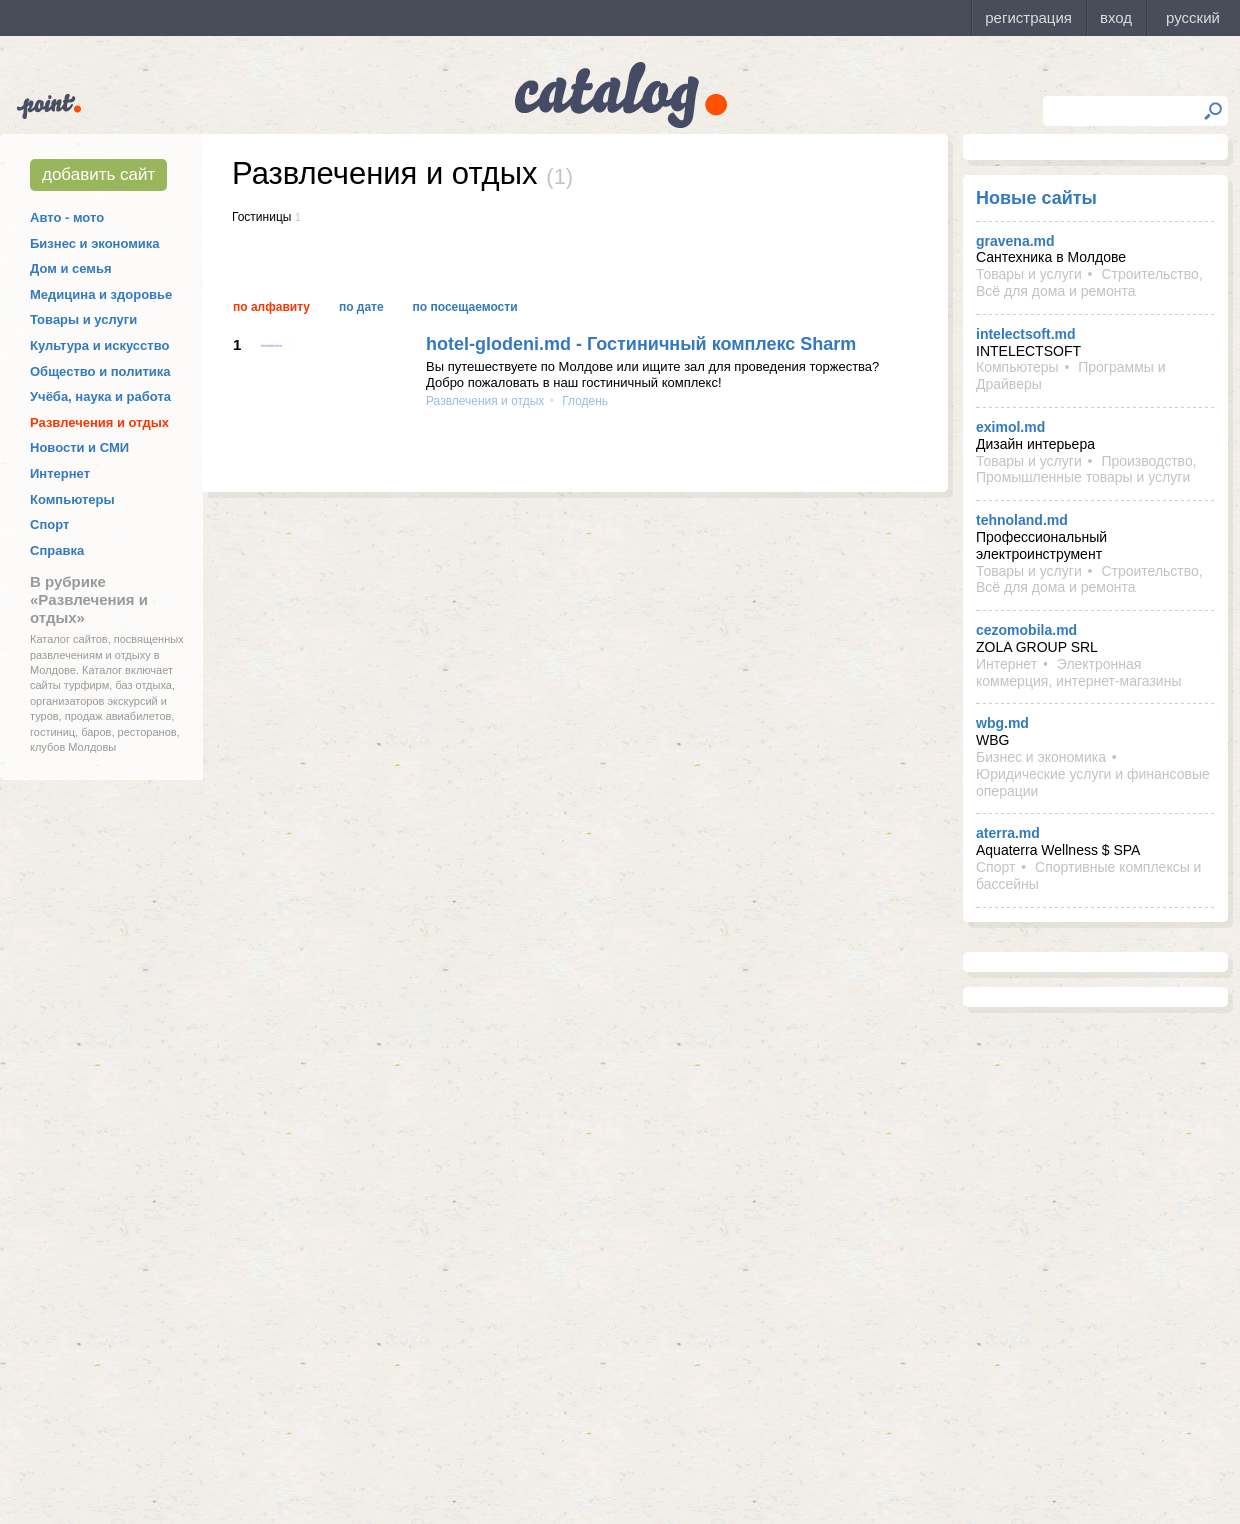 This screenshot has width=1240, height=1524. I want to click on Спорт, so click(49, 524).